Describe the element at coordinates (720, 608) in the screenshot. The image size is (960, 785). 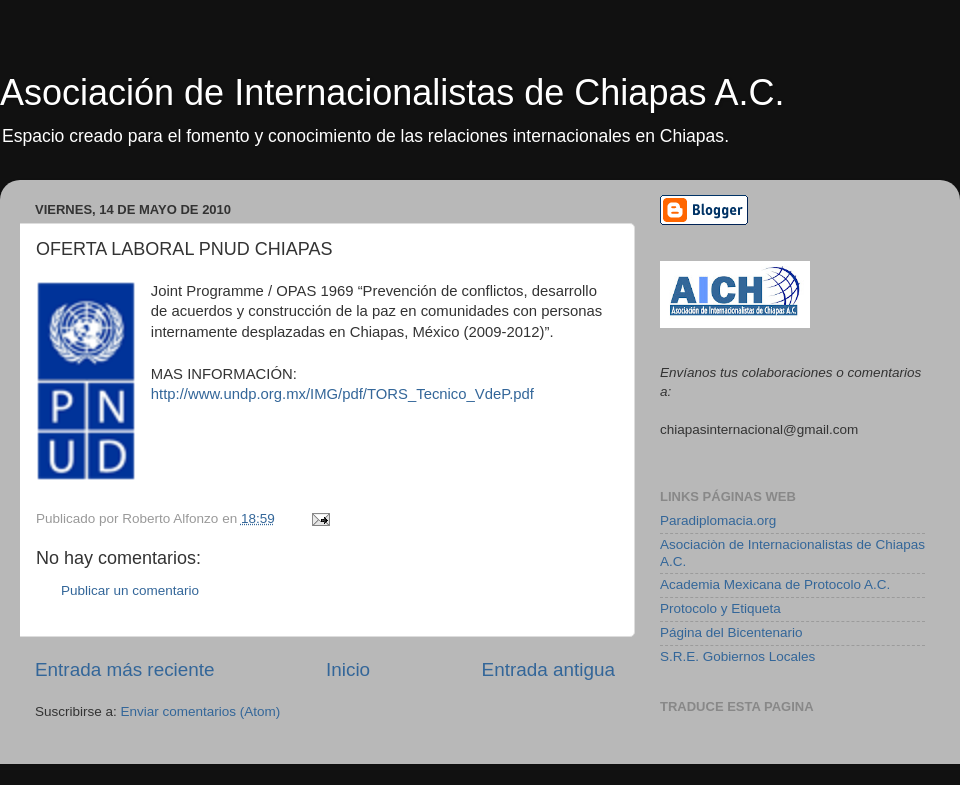
I see `Protocolo y Etiqueta` at that location.